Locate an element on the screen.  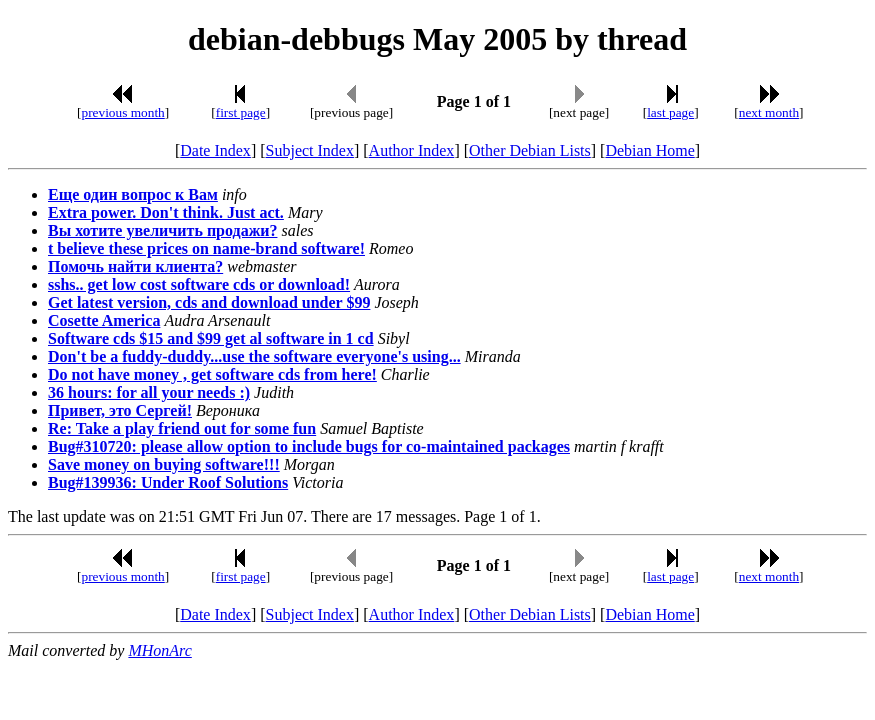
Subject Index is located at coordinates (310, 150).